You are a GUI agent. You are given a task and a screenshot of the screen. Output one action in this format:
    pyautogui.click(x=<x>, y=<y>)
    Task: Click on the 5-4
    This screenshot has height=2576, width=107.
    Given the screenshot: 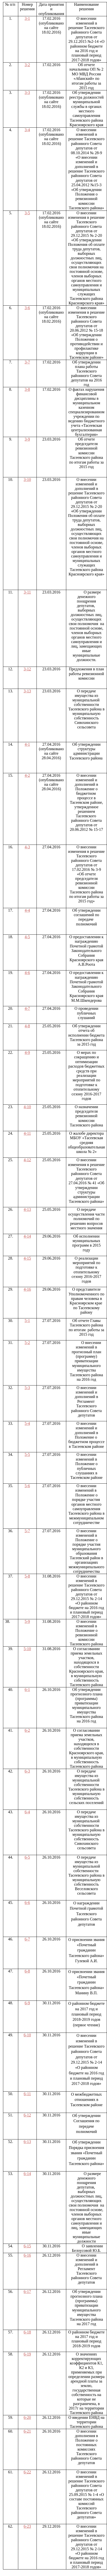 What is the action you would take?
    pyautogui.click(x=27, y=1423)
    